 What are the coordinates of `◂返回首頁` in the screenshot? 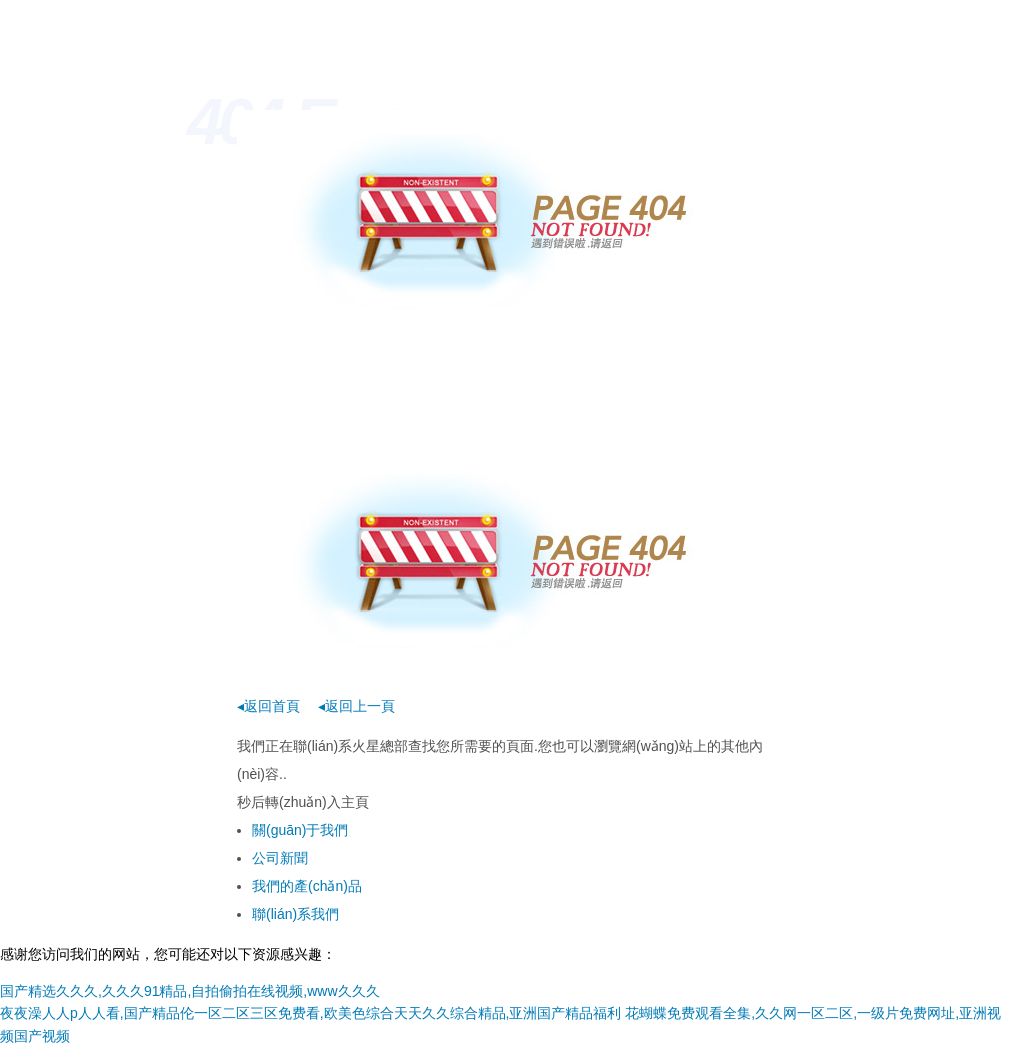 It's located at (268, 706).